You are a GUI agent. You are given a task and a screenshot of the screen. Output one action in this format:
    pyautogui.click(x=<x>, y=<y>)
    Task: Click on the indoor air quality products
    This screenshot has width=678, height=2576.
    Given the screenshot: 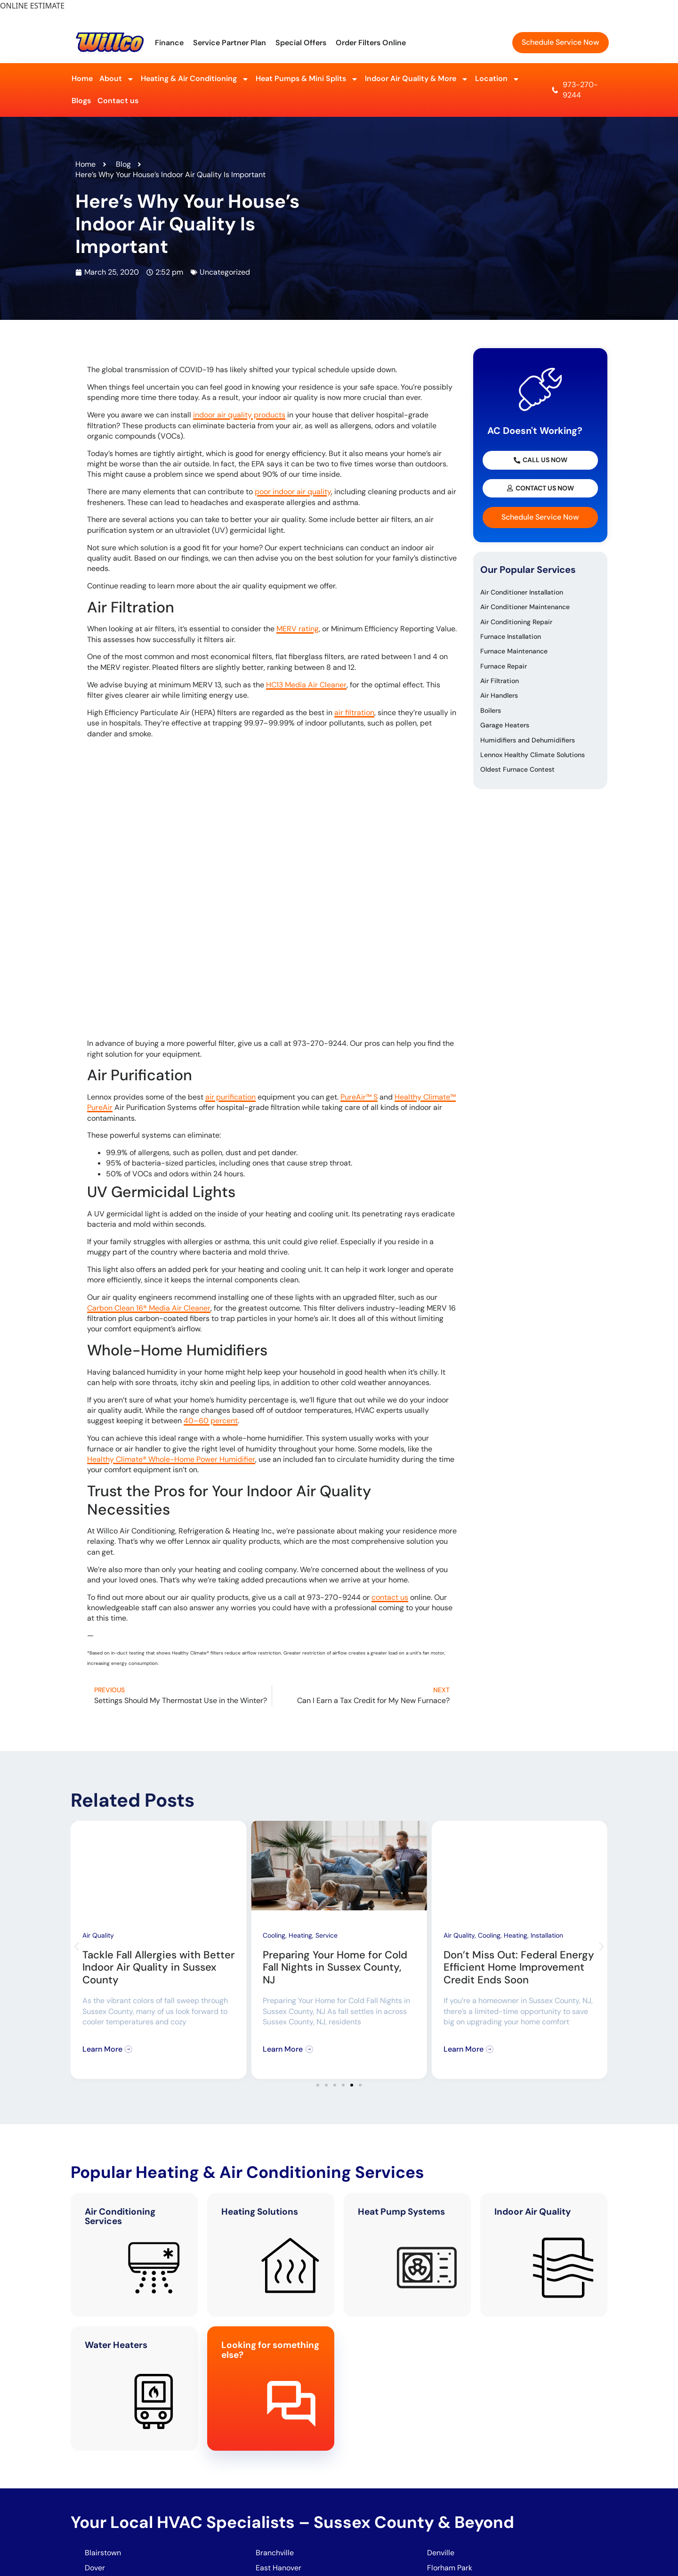 What is the action you would take?
    pyautogui.click(x=239, y=415)
    